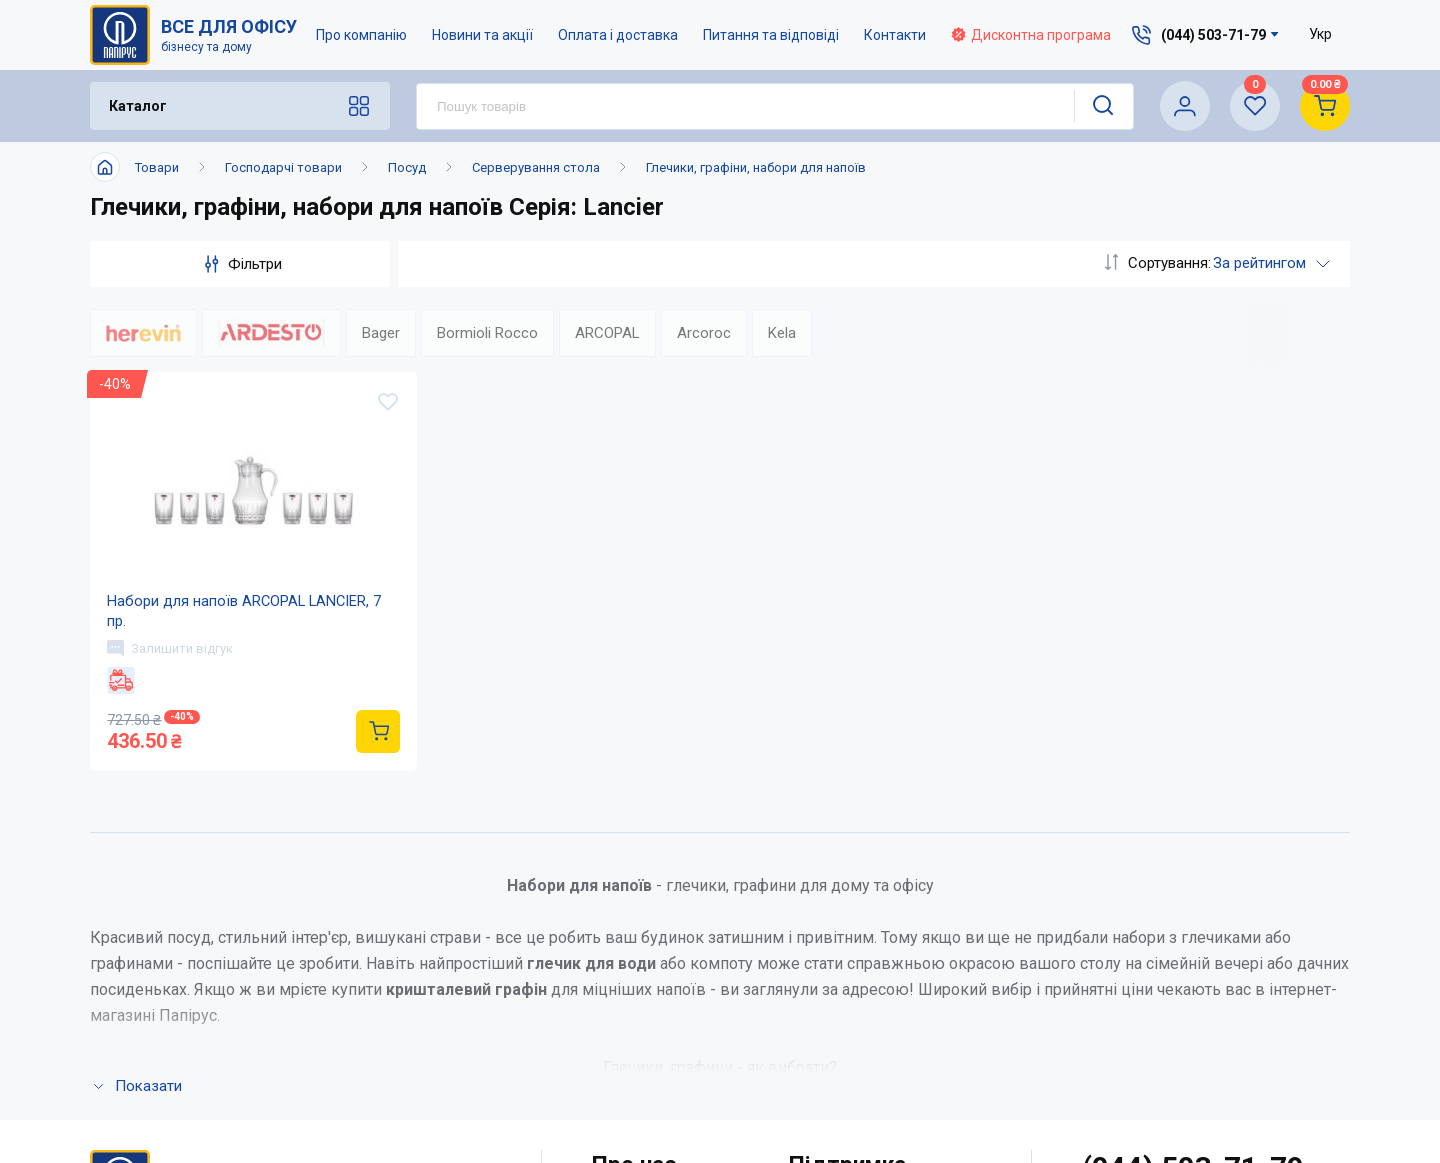 This screenshot has height=1163, width=1440. What do you see at coordinates (536, 167) in the screenshot?
I see `Серверування стола` at bounding box center [536, 167].